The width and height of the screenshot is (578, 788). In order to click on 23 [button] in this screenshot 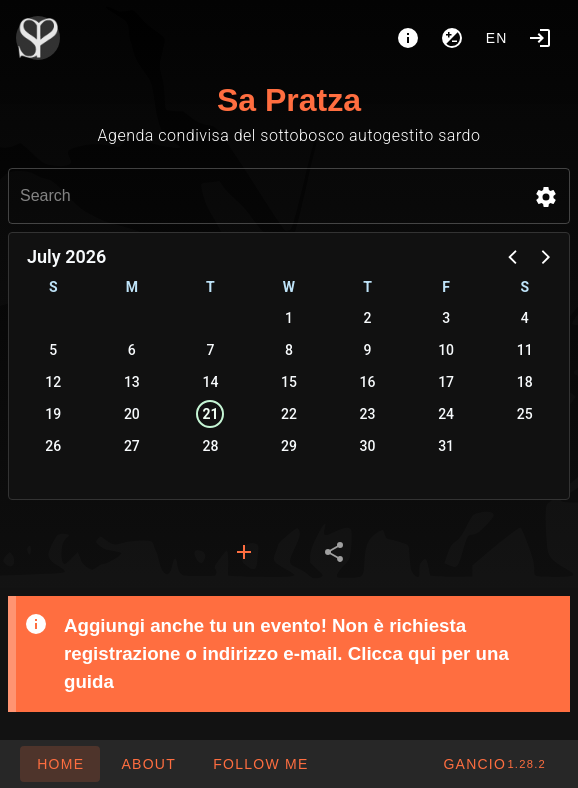, I will do `click(368, 414)`.